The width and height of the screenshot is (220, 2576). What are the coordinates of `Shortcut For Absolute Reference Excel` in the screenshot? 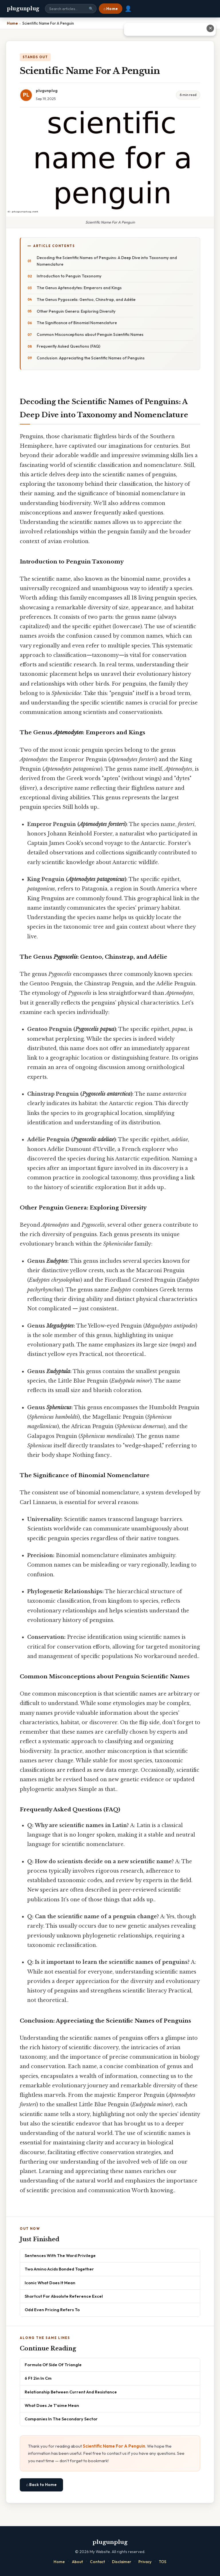 It's located at (64, 2296).